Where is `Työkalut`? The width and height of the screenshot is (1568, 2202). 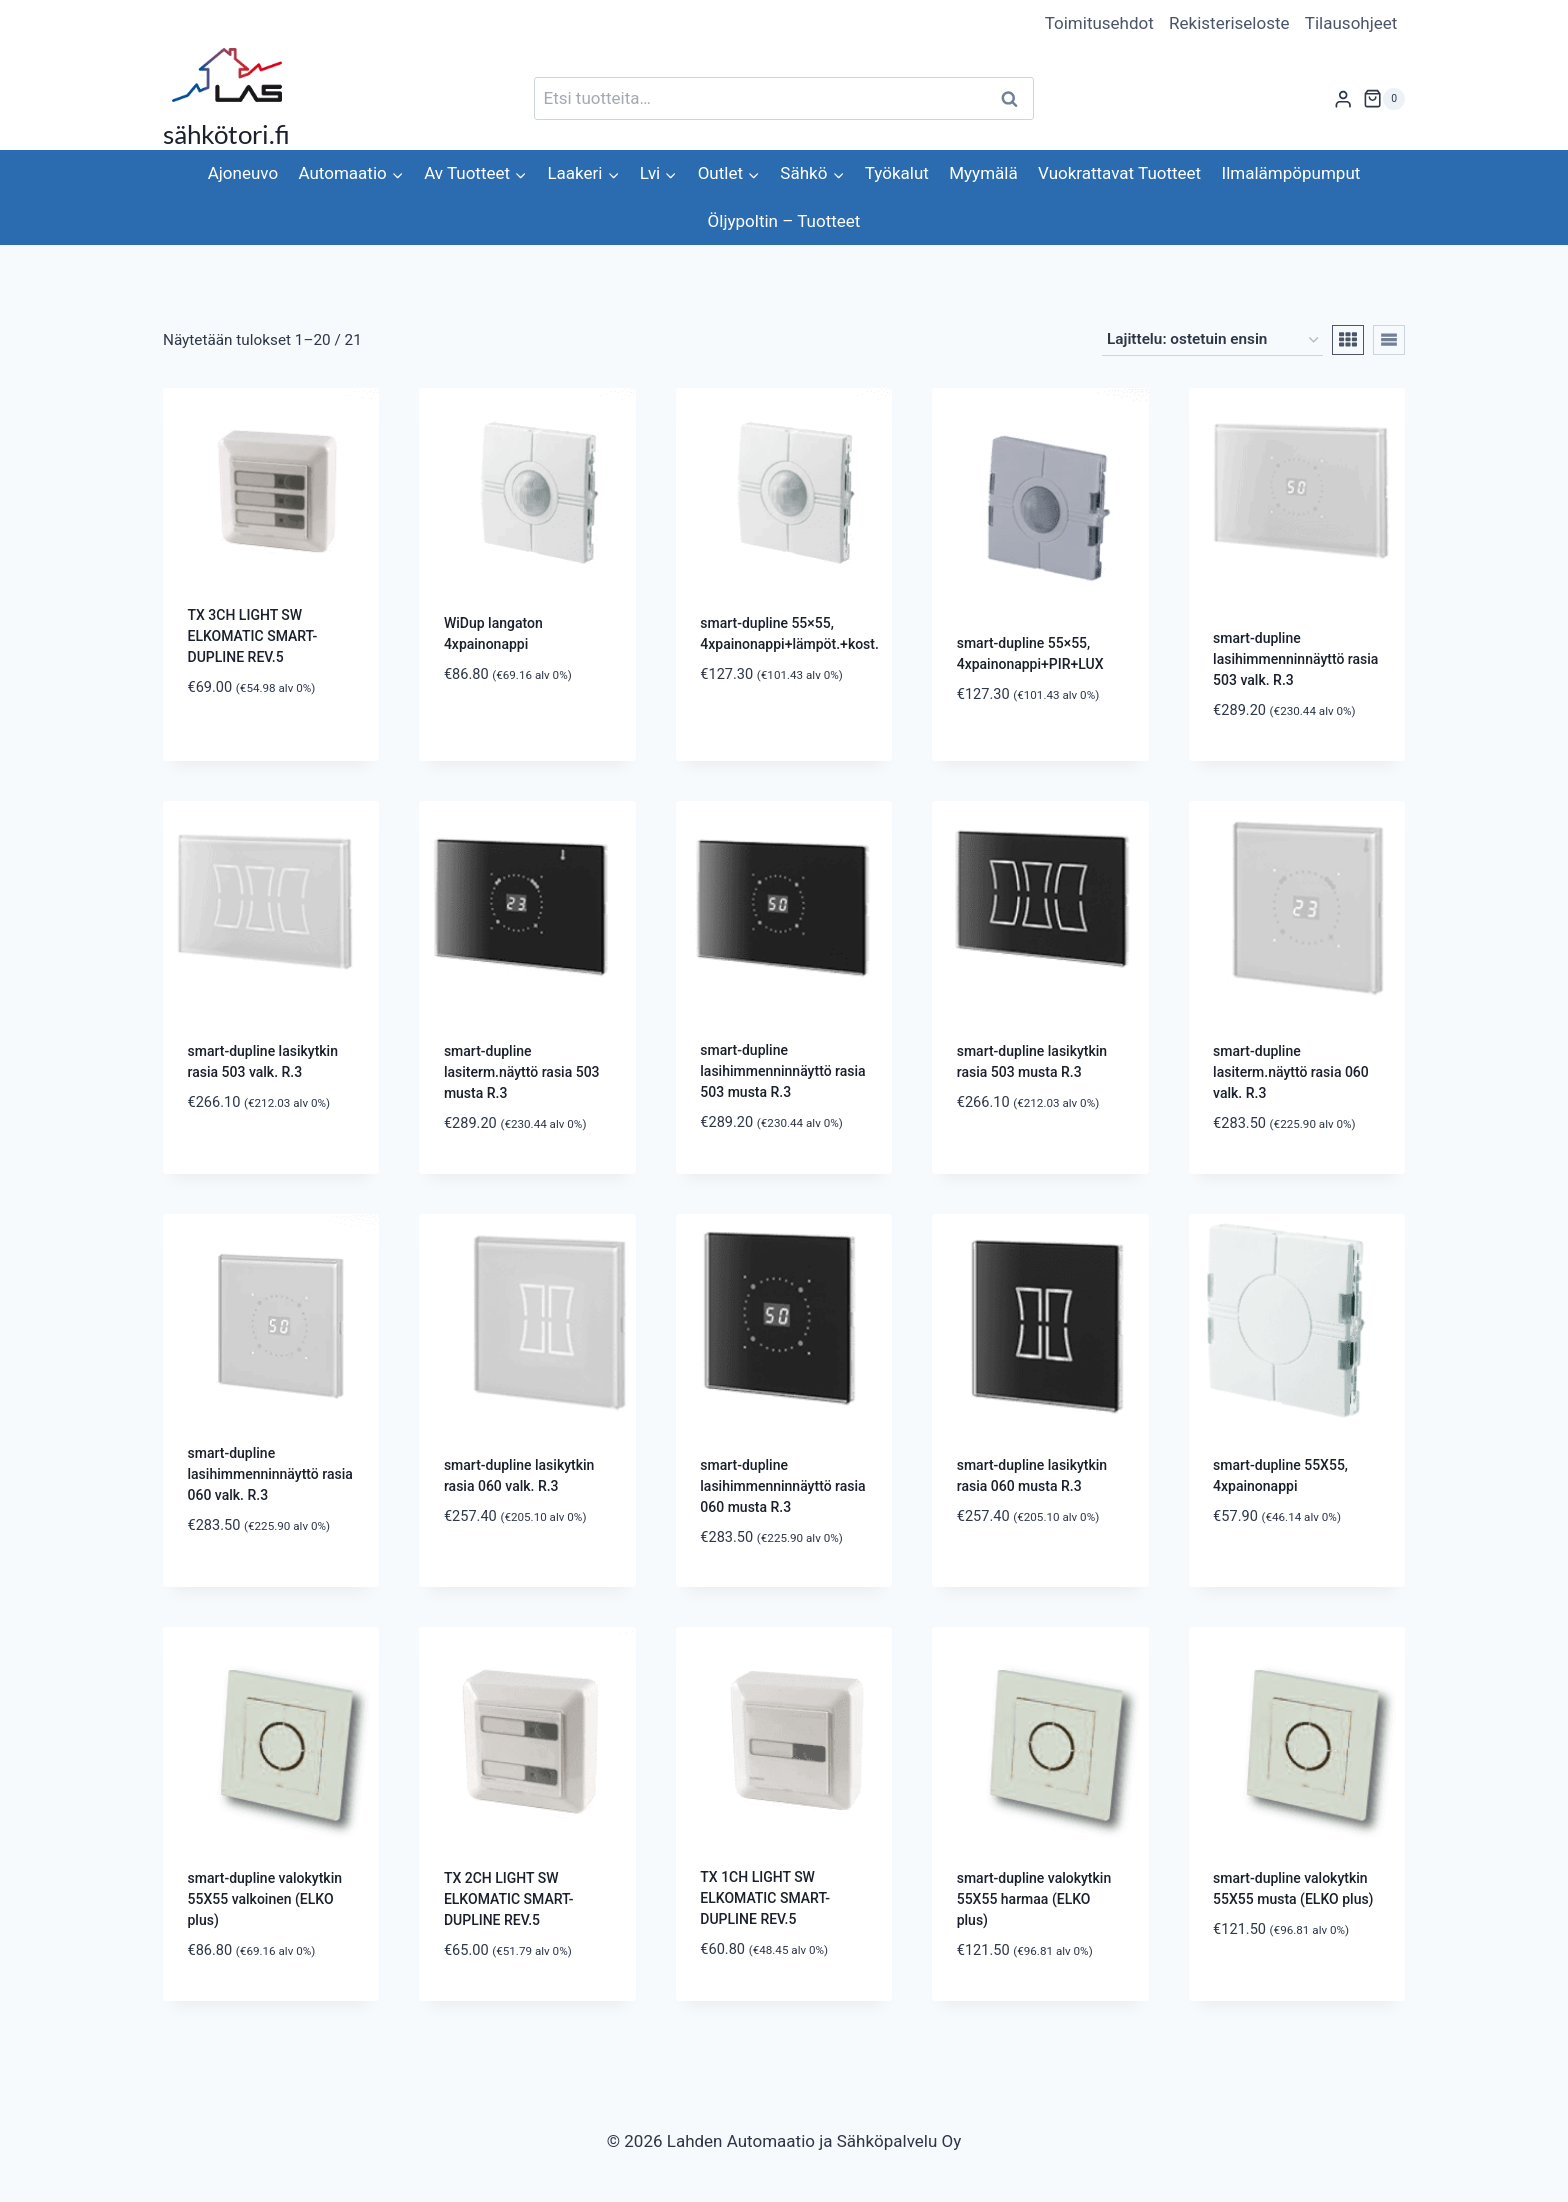
Työkalut is located at coordinates (897, 173).